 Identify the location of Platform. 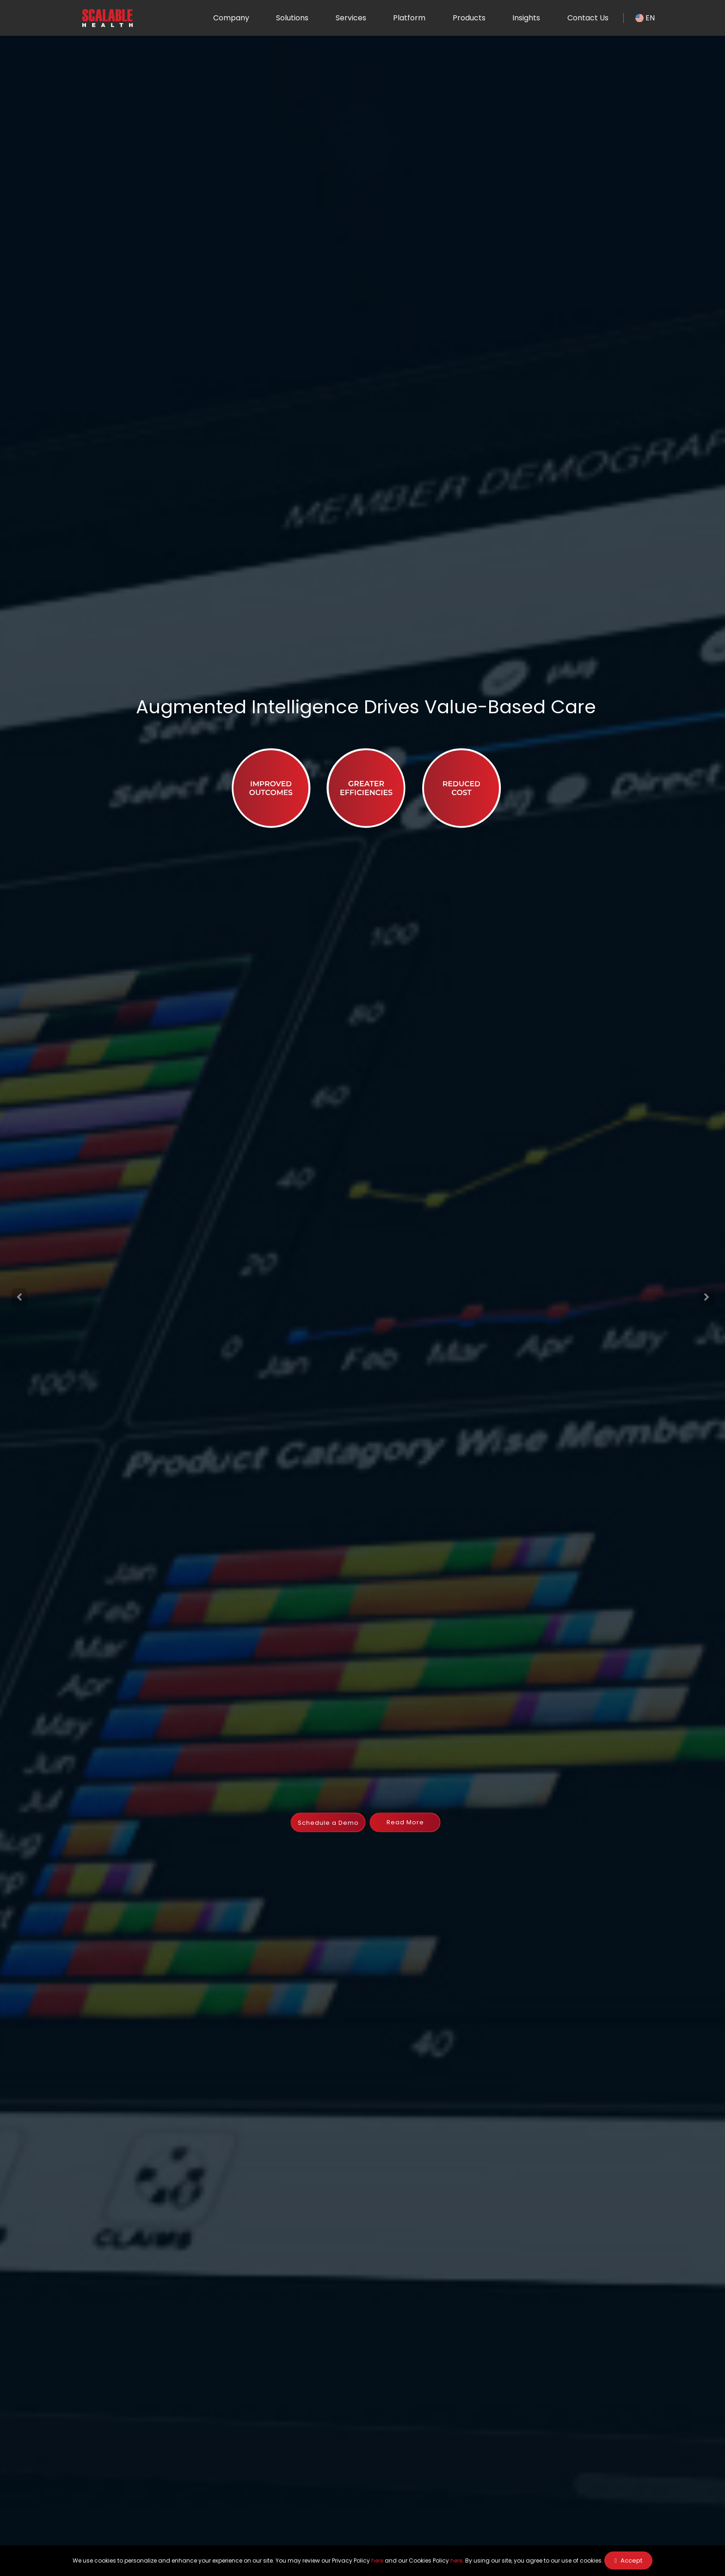
(409, 17).